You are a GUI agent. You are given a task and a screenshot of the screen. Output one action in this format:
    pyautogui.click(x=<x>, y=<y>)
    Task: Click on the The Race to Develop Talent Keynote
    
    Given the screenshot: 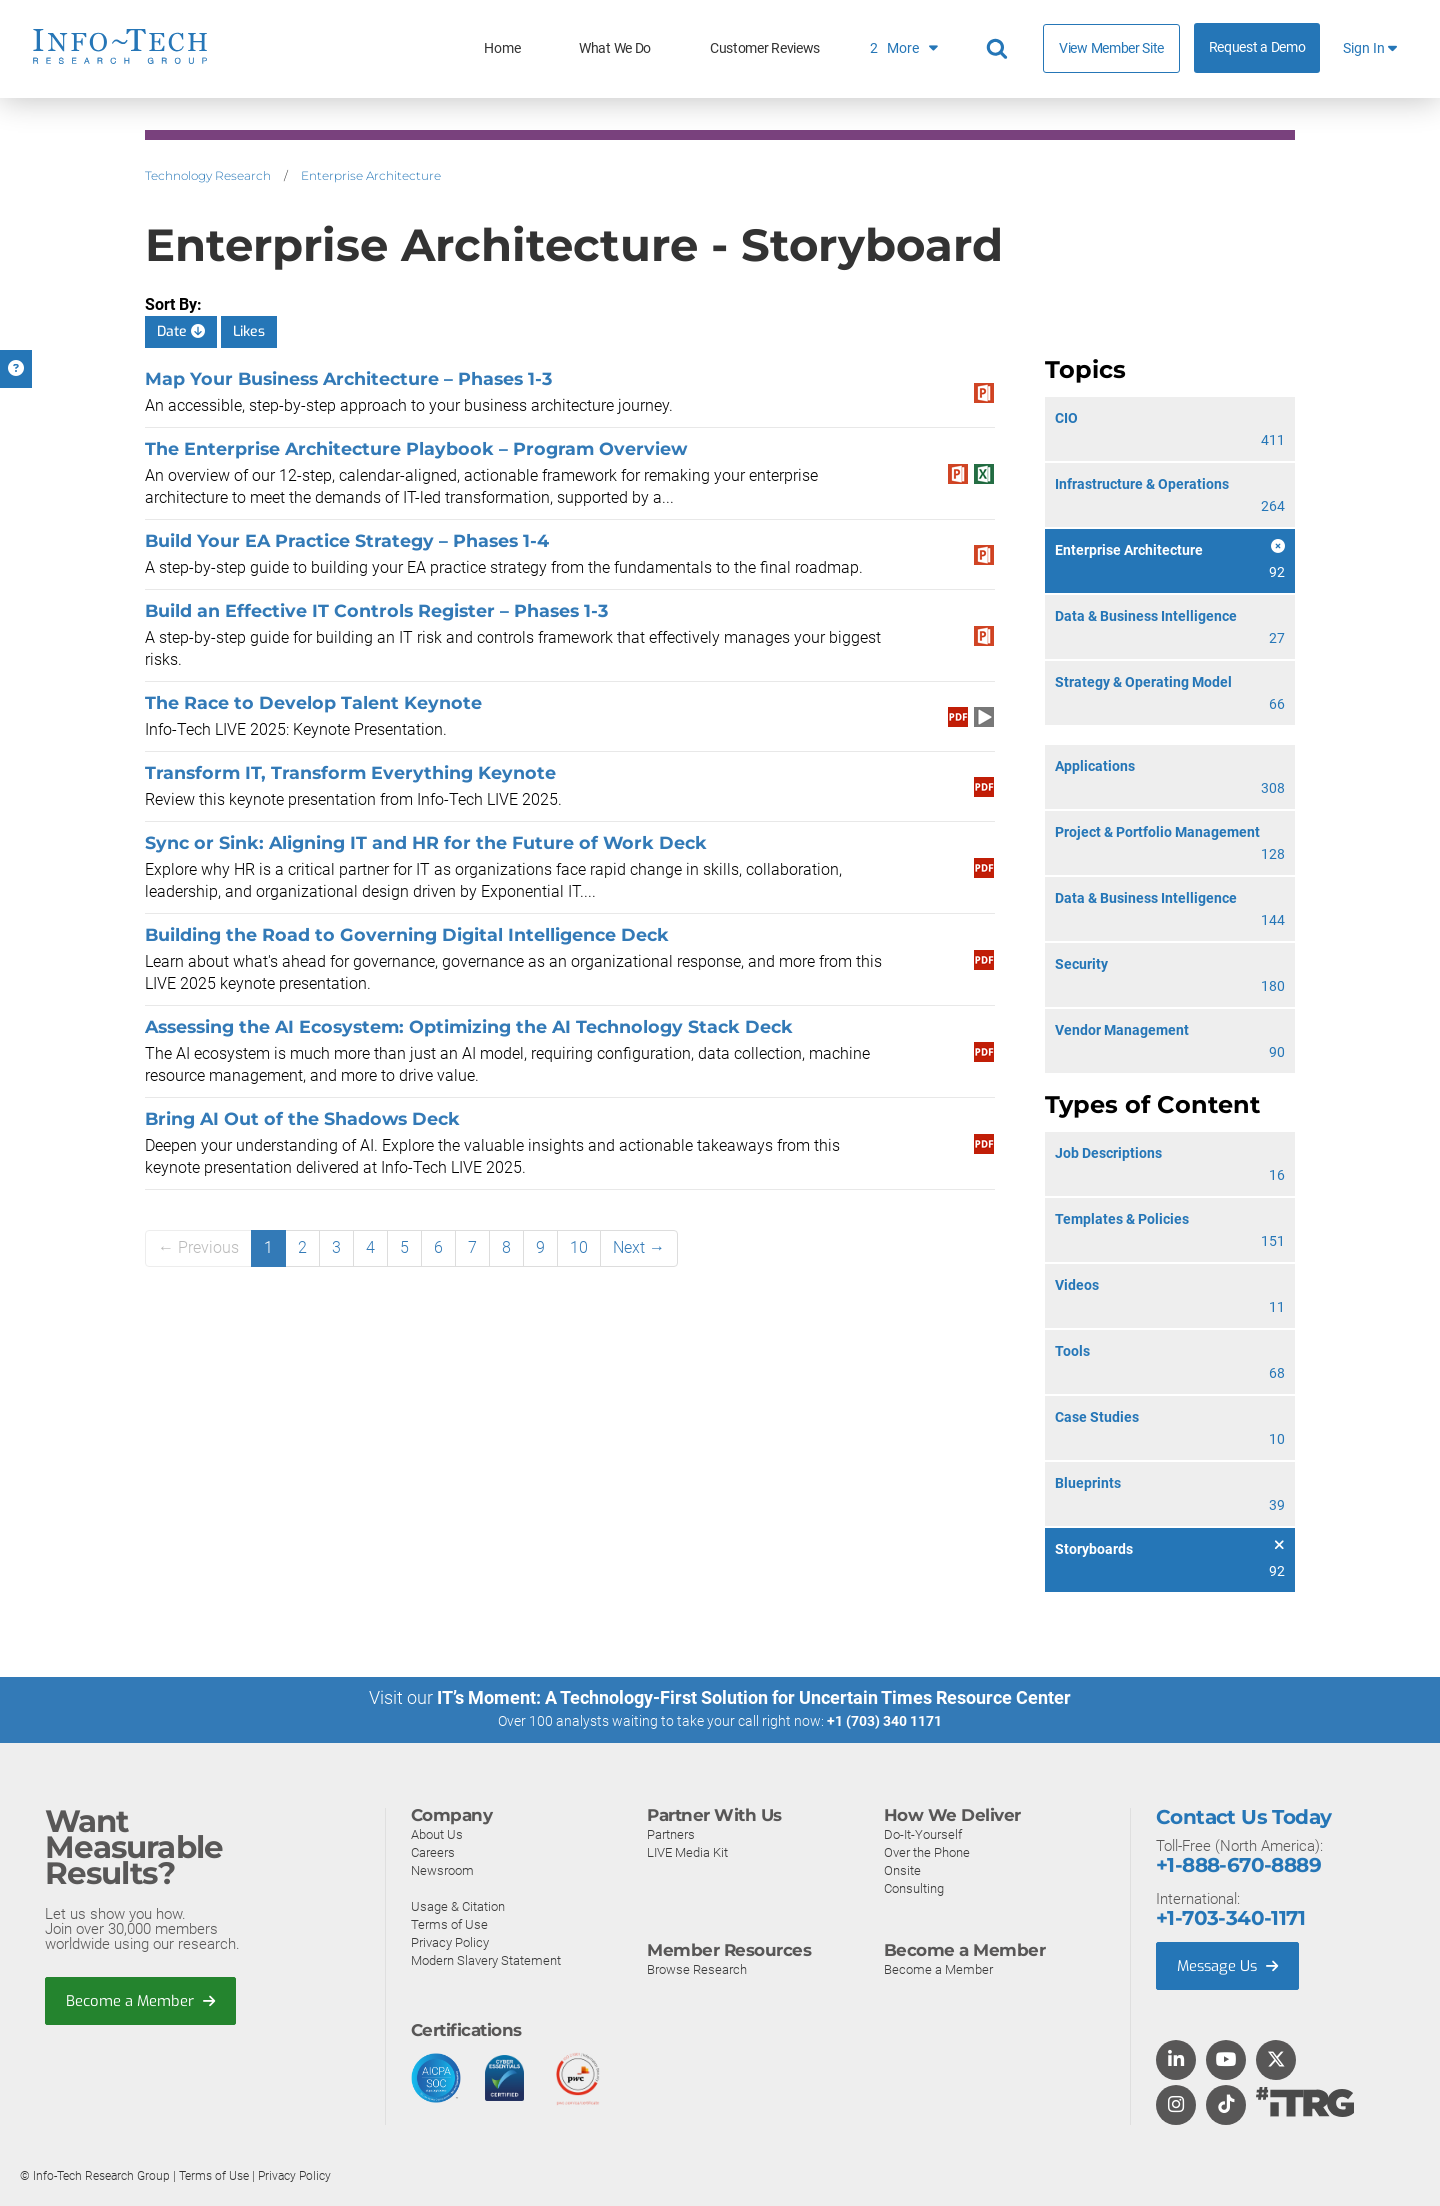 What is the action you would take?
    pyautogui.click(x=313, y=702)
    